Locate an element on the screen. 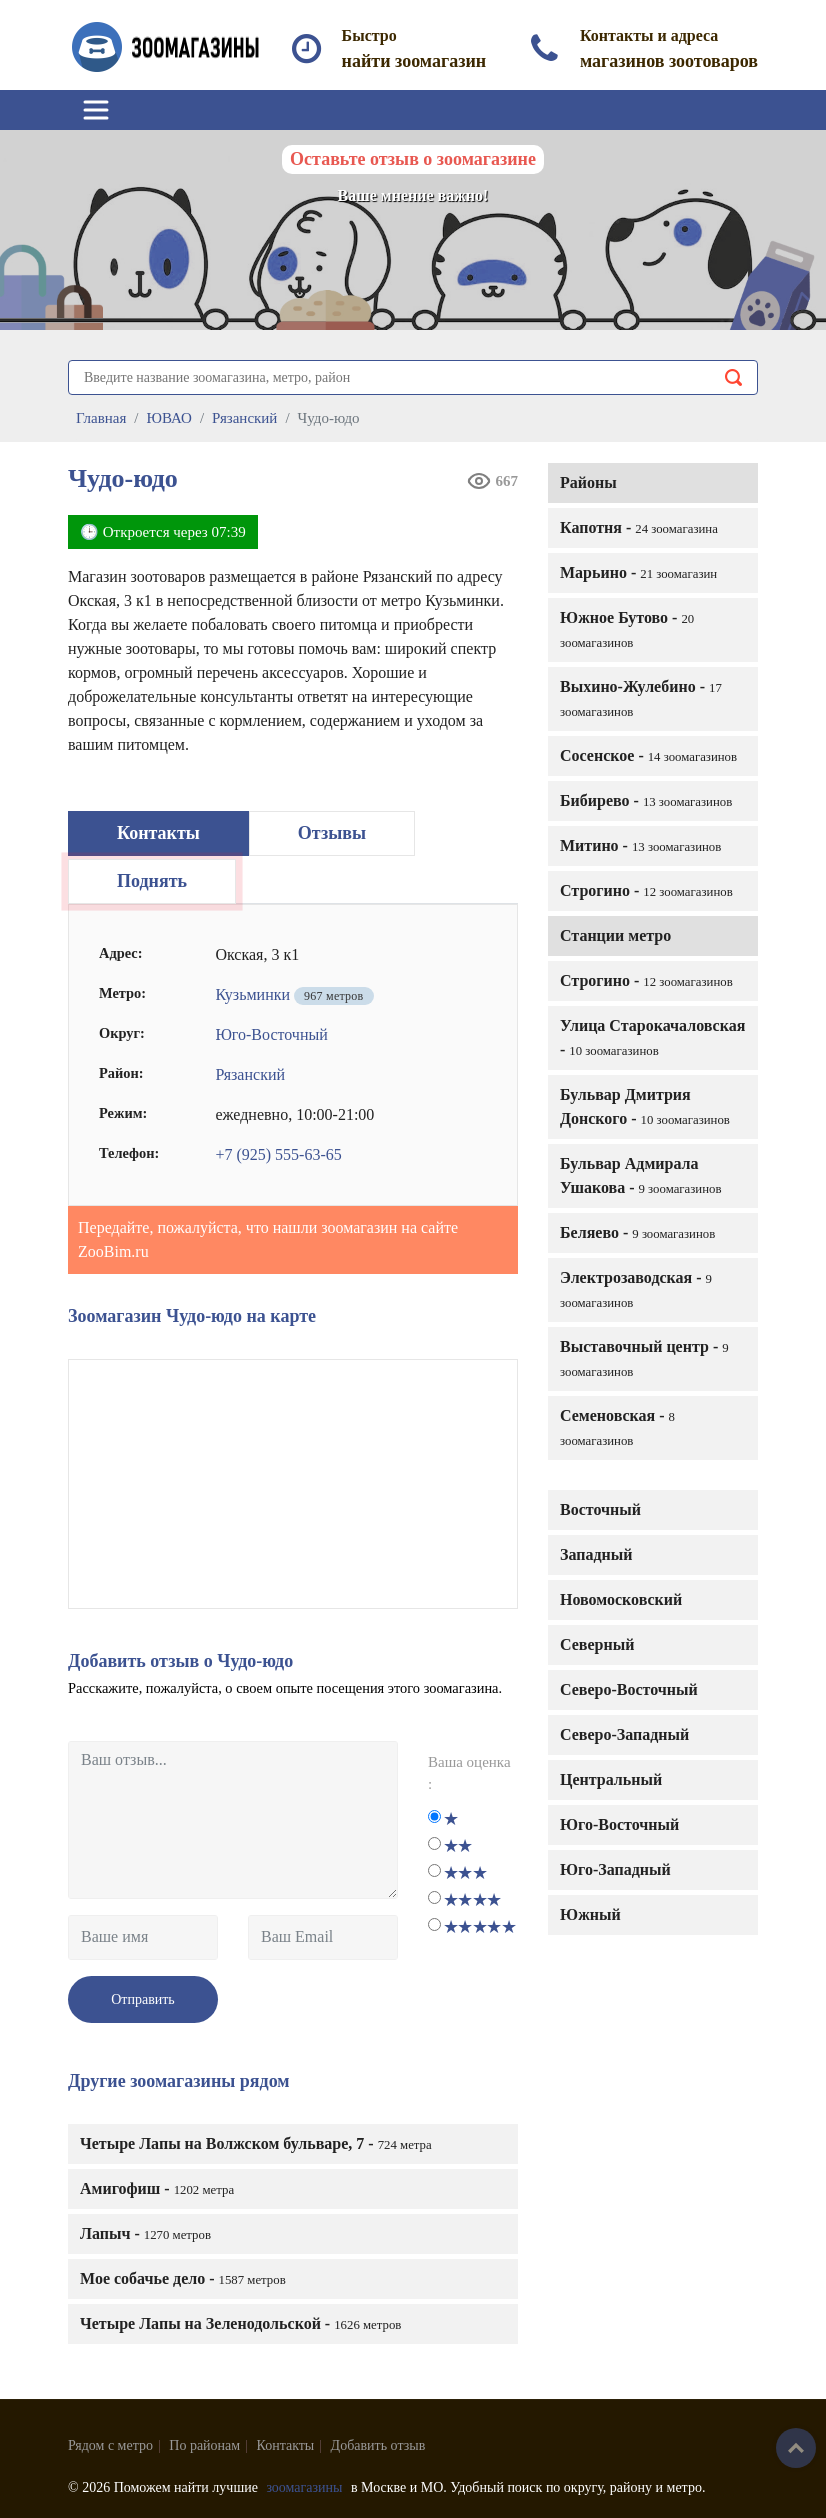  Выставочный центр - is located at coordinates (644, 1358).